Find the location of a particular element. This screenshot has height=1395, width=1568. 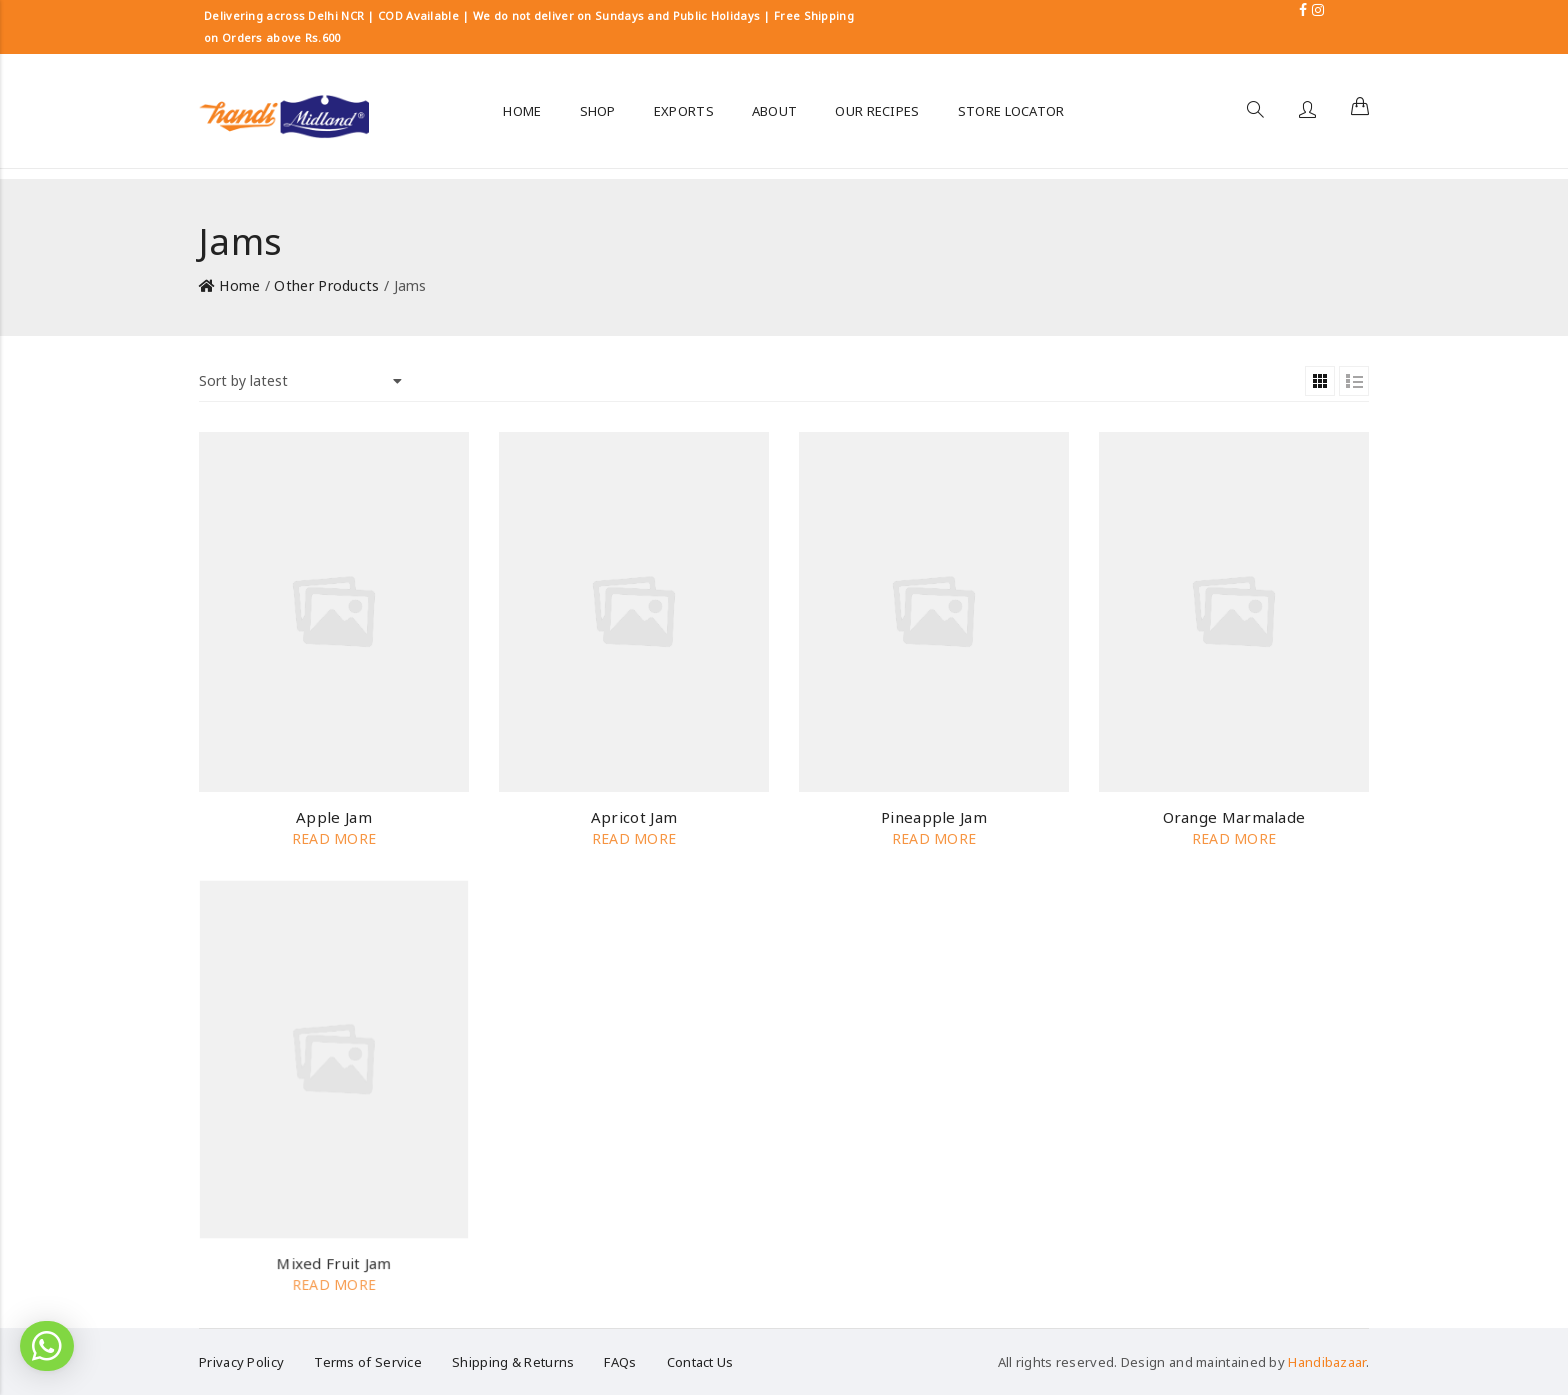

Apple Jam is located at coordinates (334, 817).